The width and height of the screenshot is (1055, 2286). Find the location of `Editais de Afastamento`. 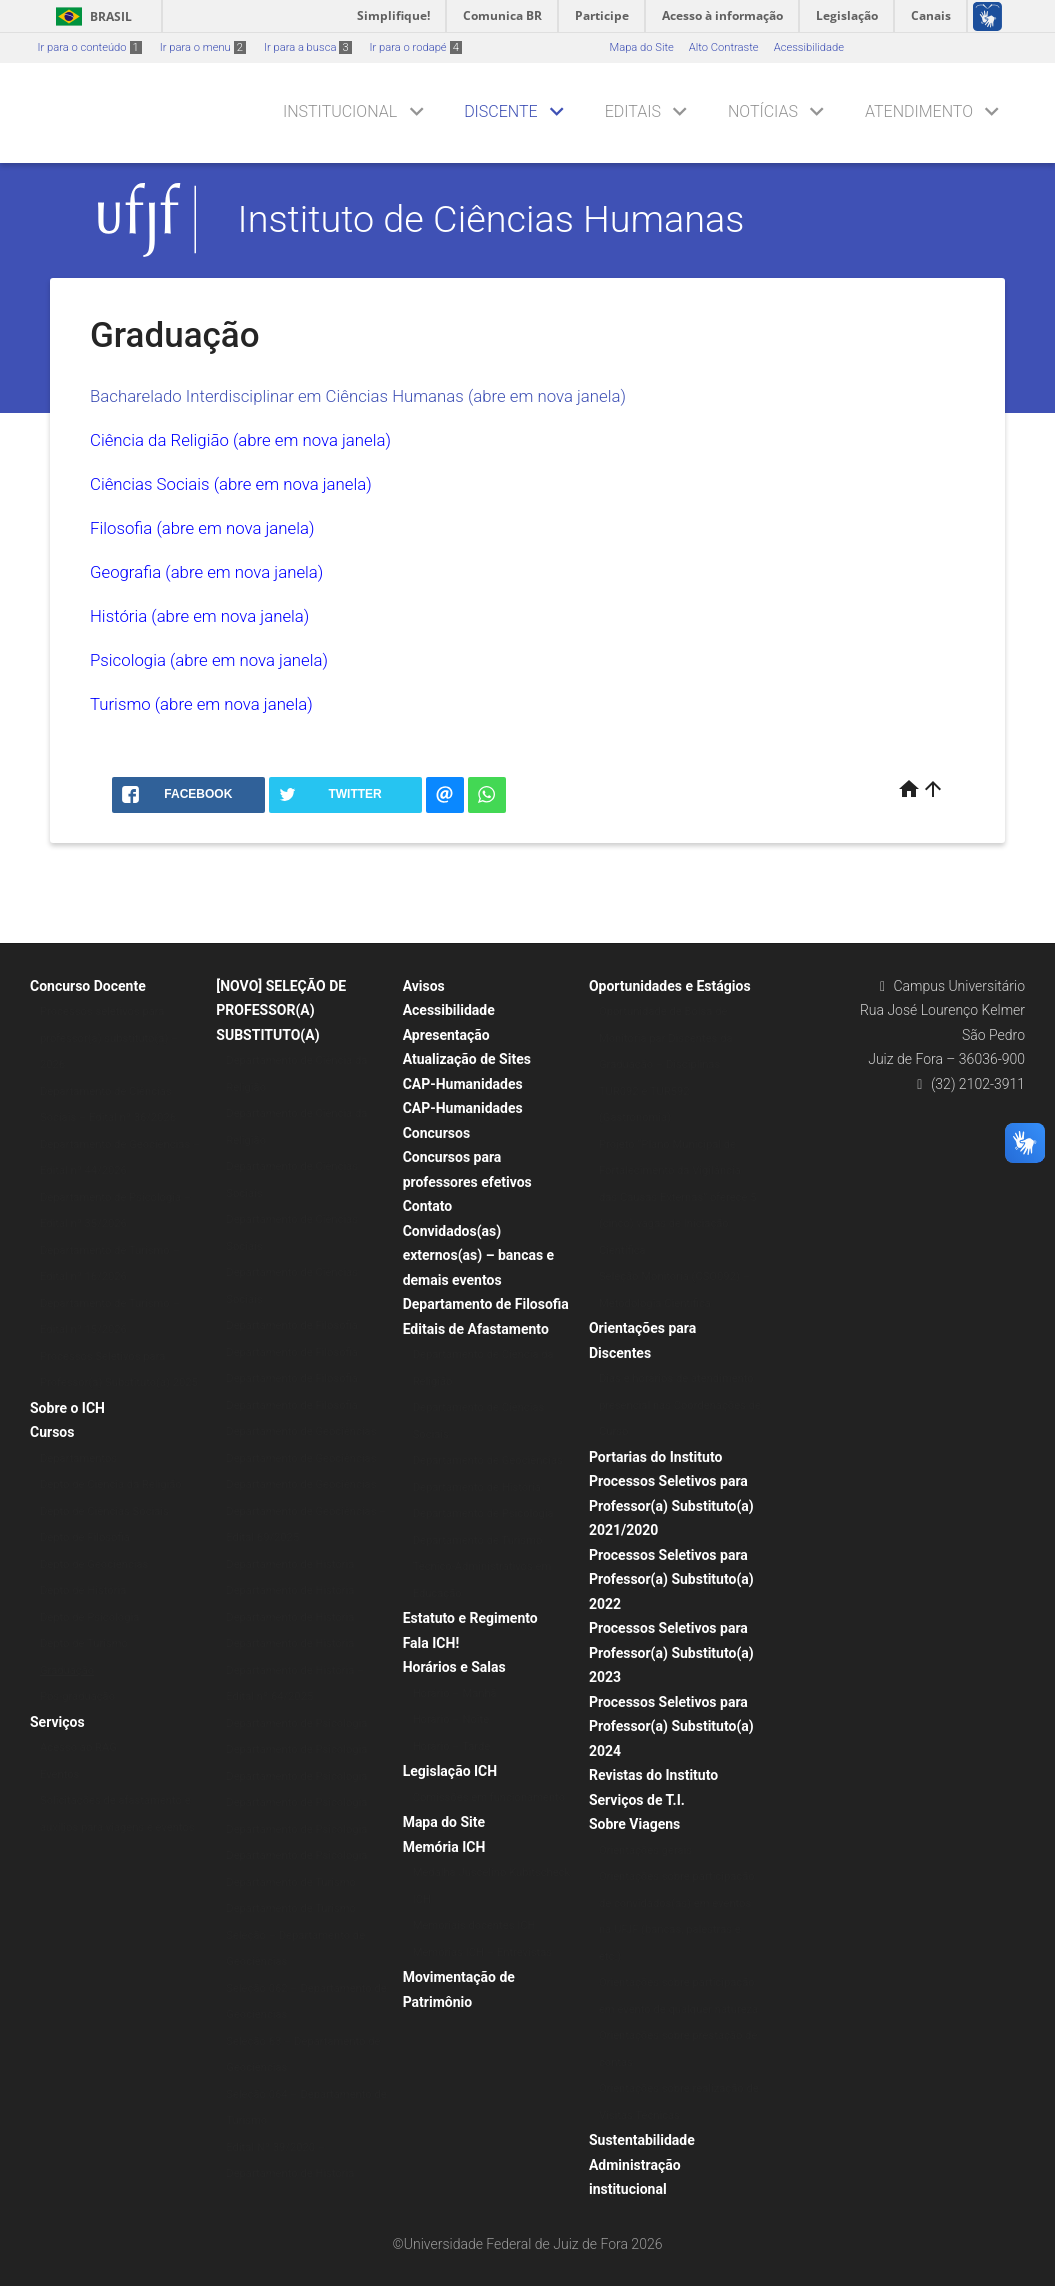

Editais de Afastamento is located at coordinates (476, 1329).